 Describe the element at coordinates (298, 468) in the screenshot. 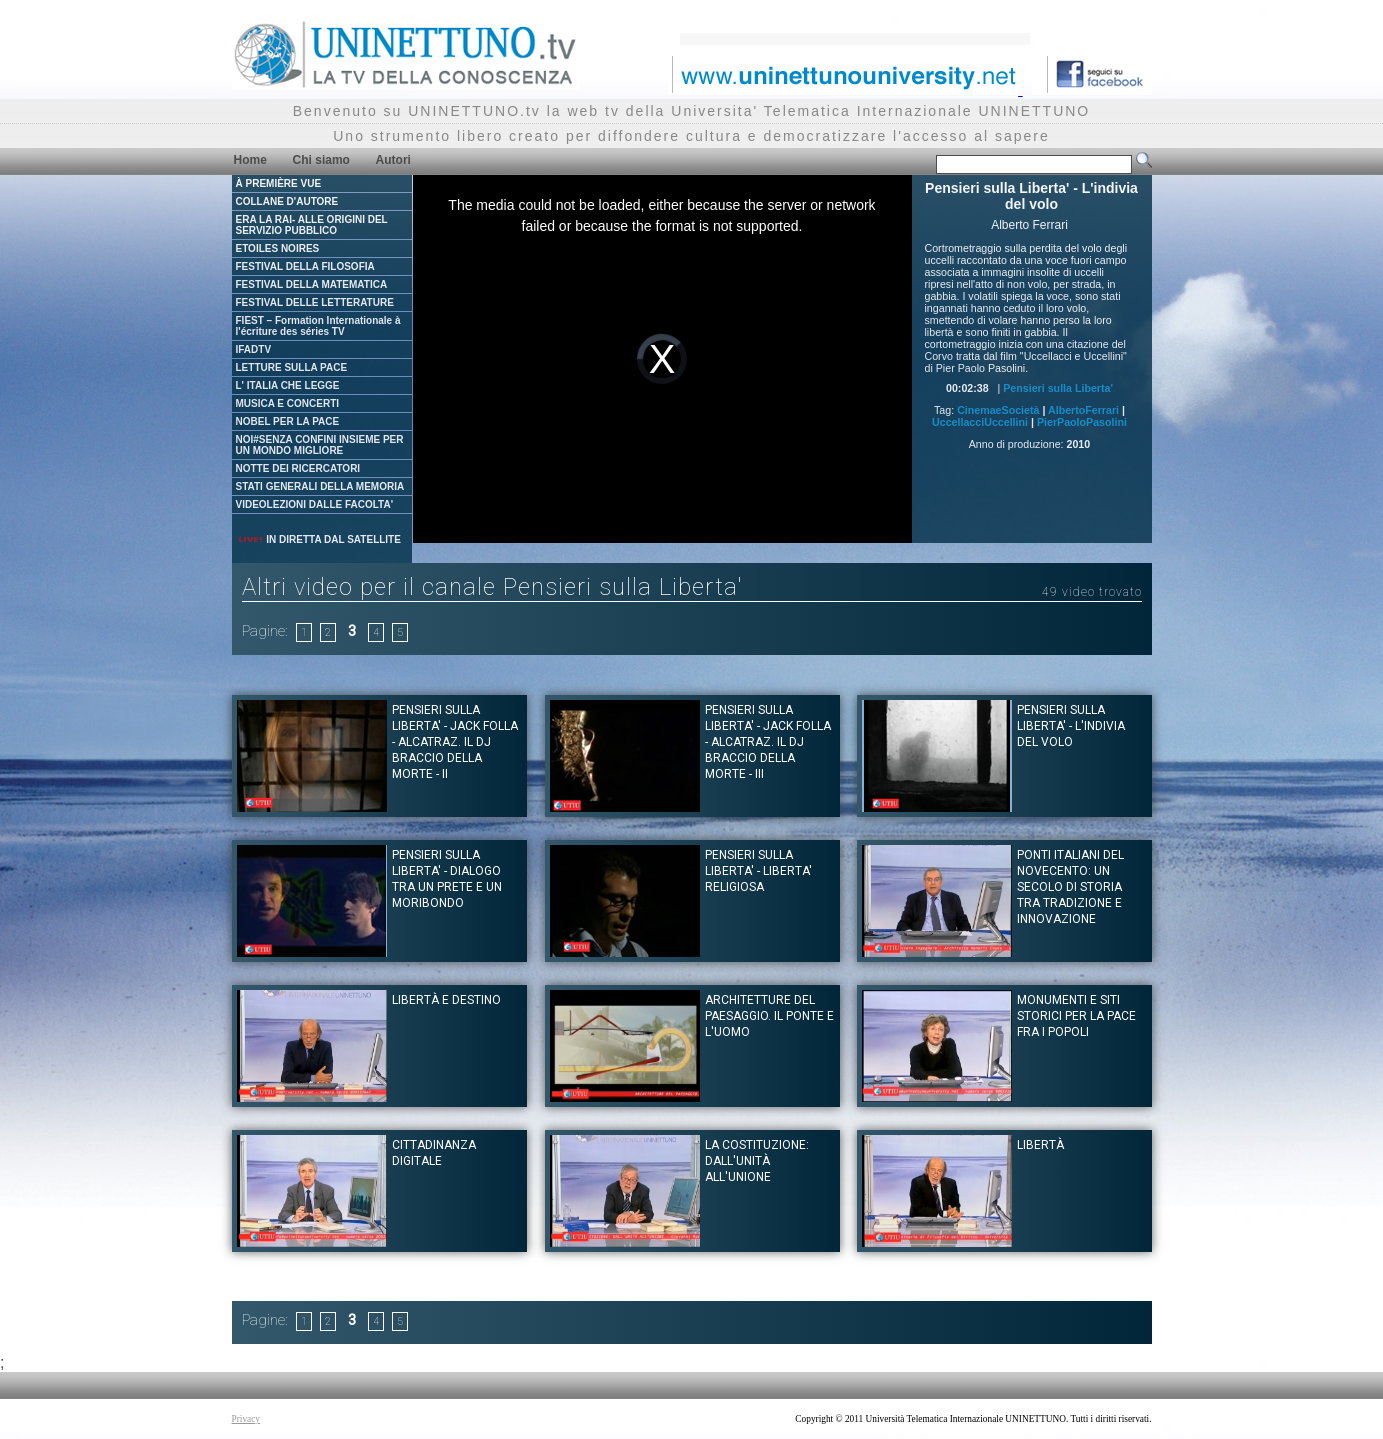

I see `NOTTE DEI RICERCATORI` at that location.